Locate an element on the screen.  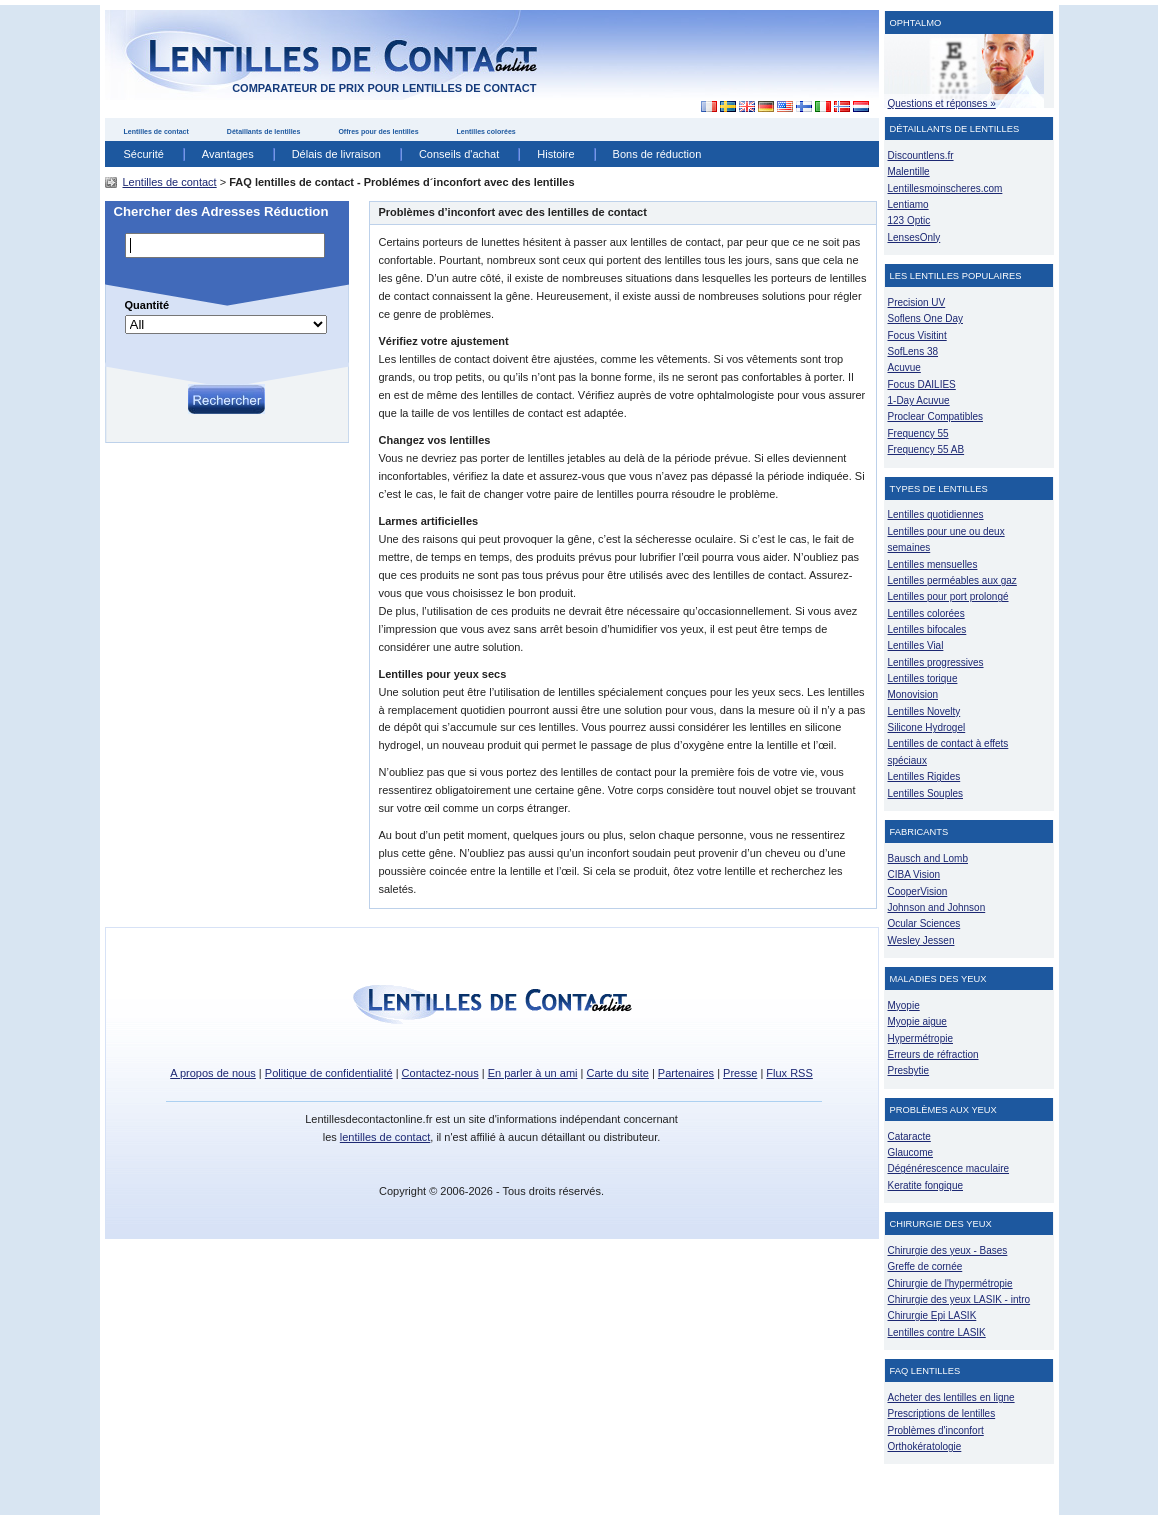
Flux RSS is located at coordinates (789, 1073).